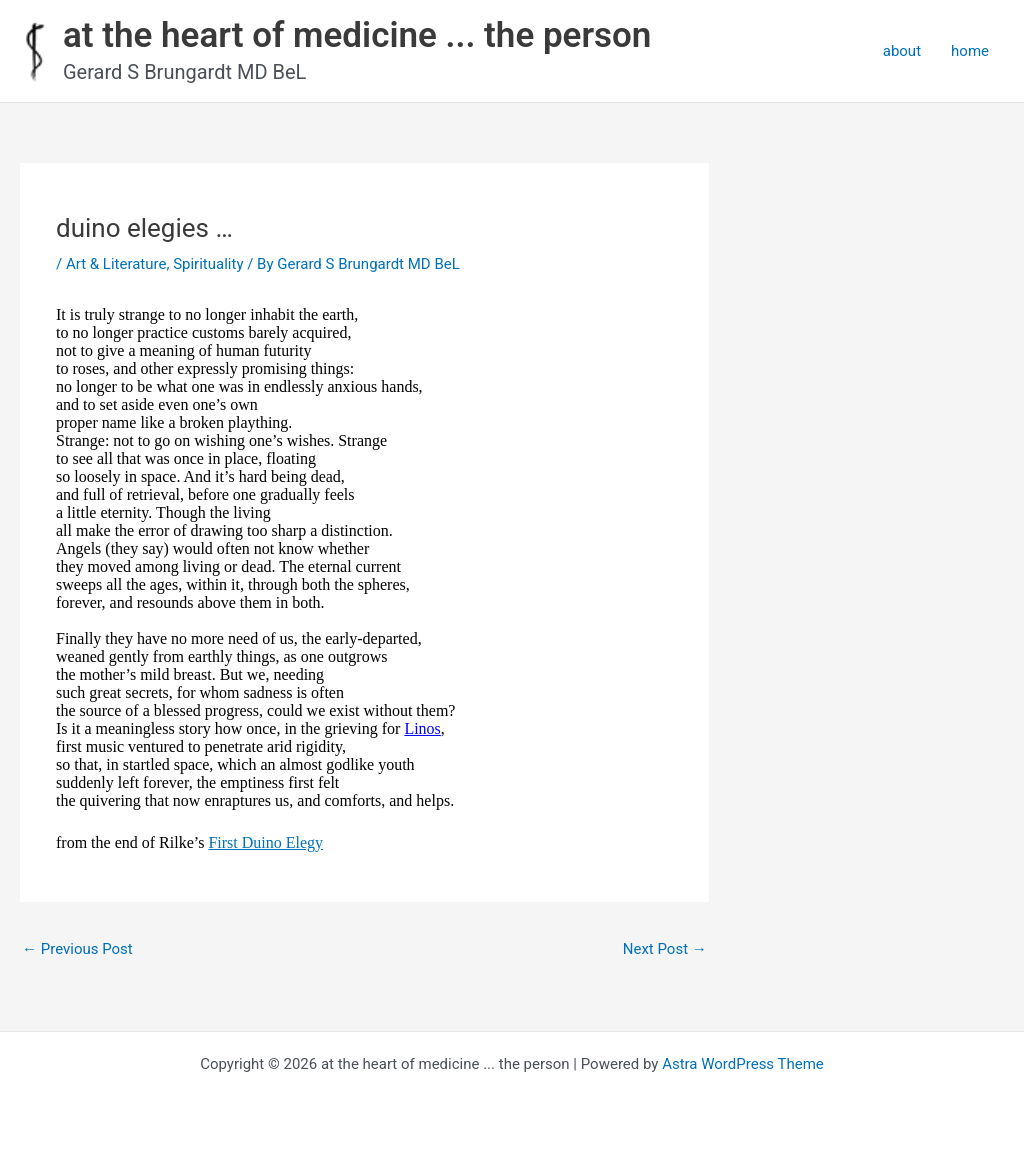 The width and height of the screenshot is (1024, 1152). I want to click on Art & Literature, so click(116, 264).